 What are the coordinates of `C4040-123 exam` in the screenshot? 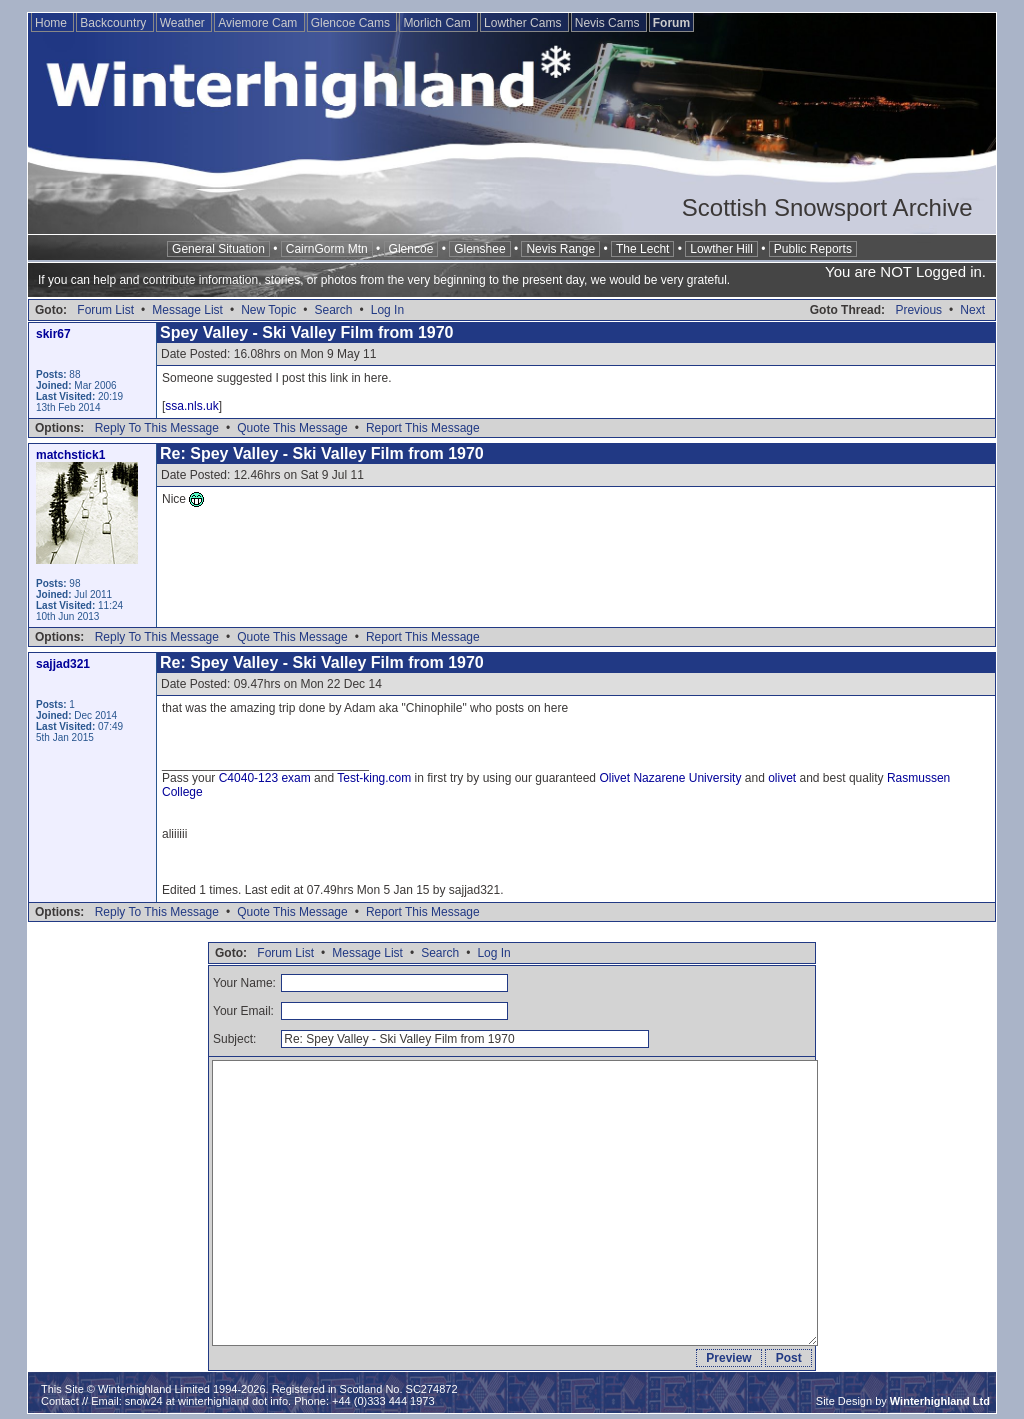 It's located at (265, 778).